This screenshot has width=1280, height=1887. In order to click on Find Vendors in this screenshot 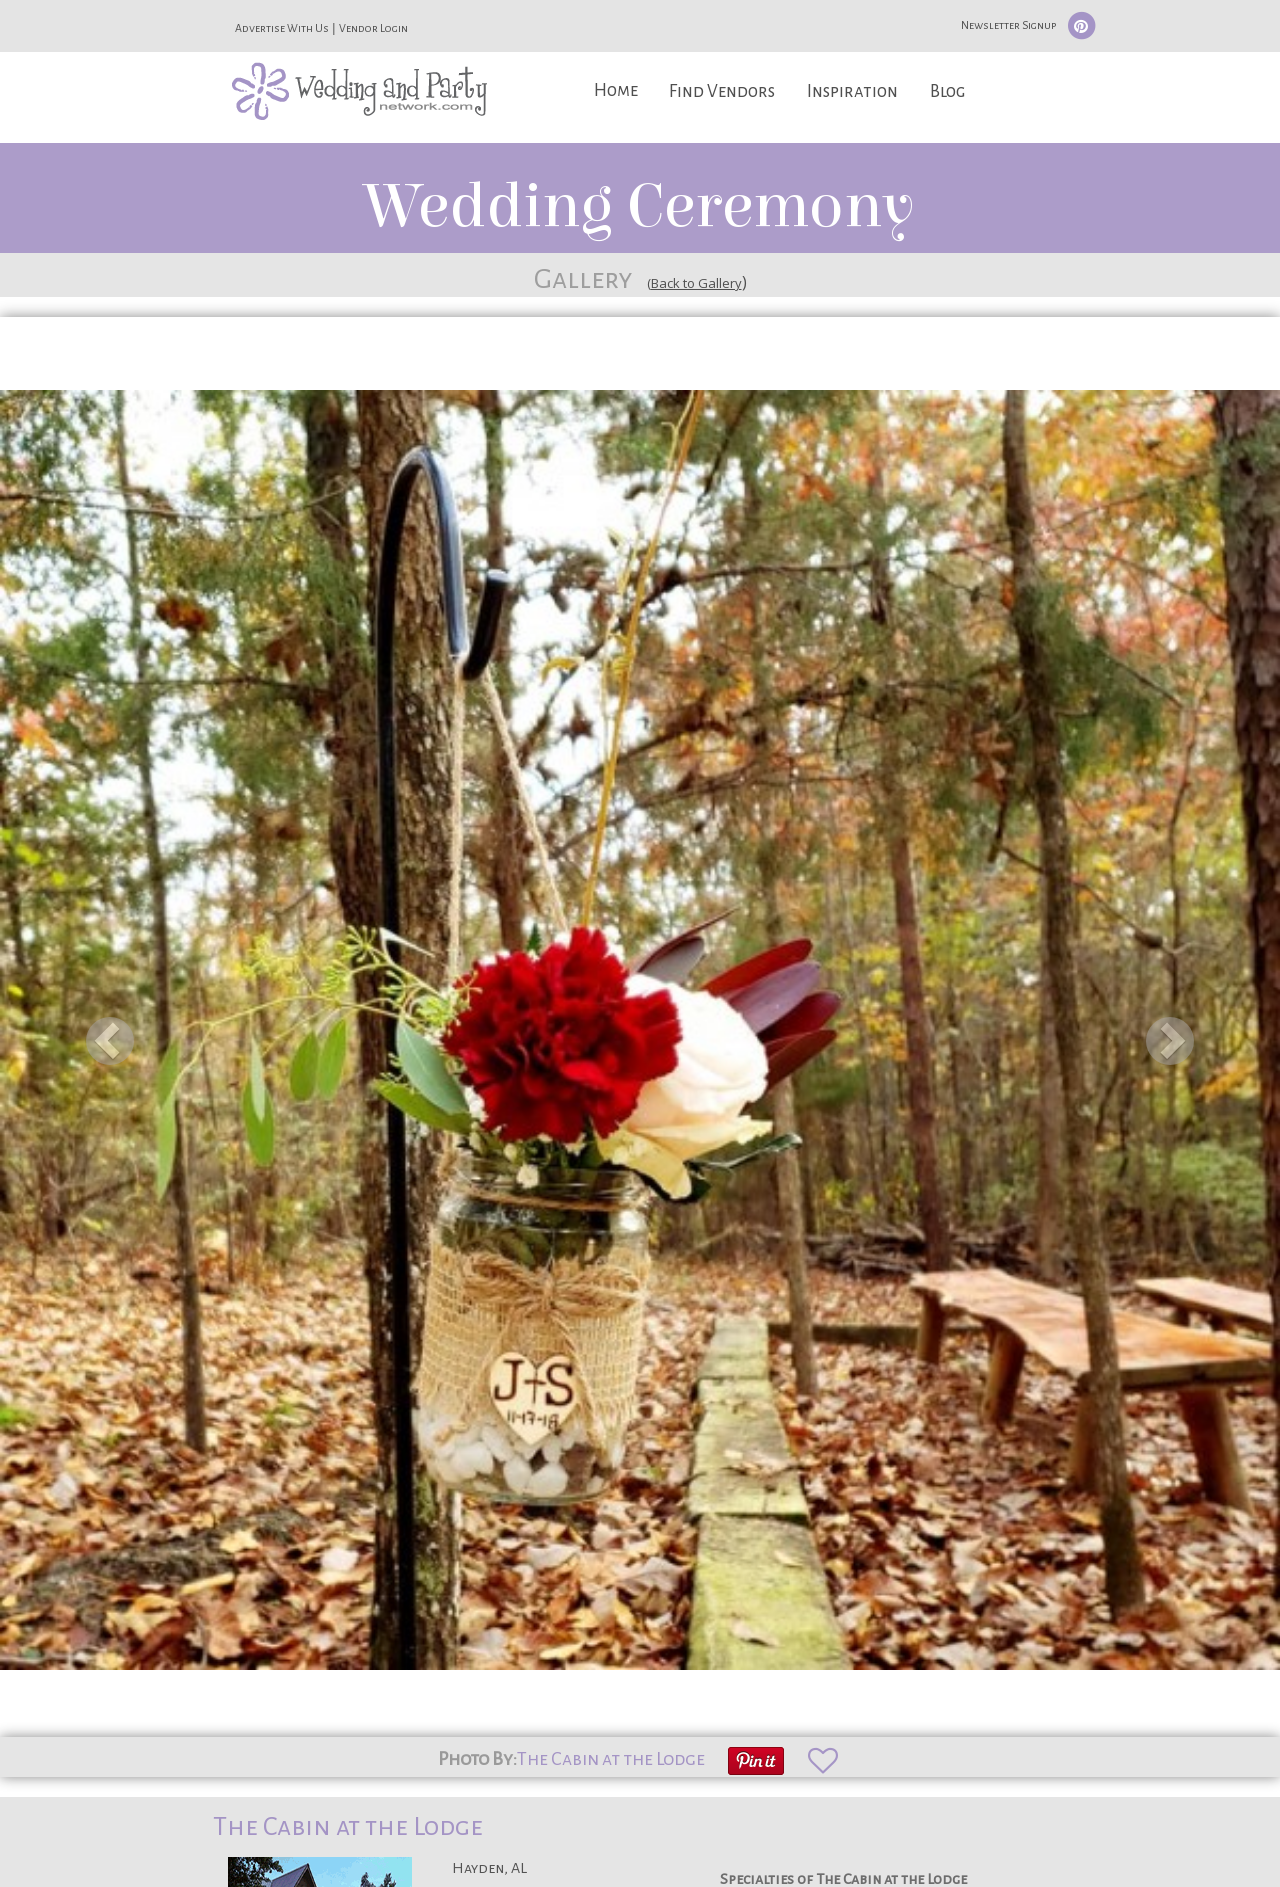, I will do `click(722, 91)`.